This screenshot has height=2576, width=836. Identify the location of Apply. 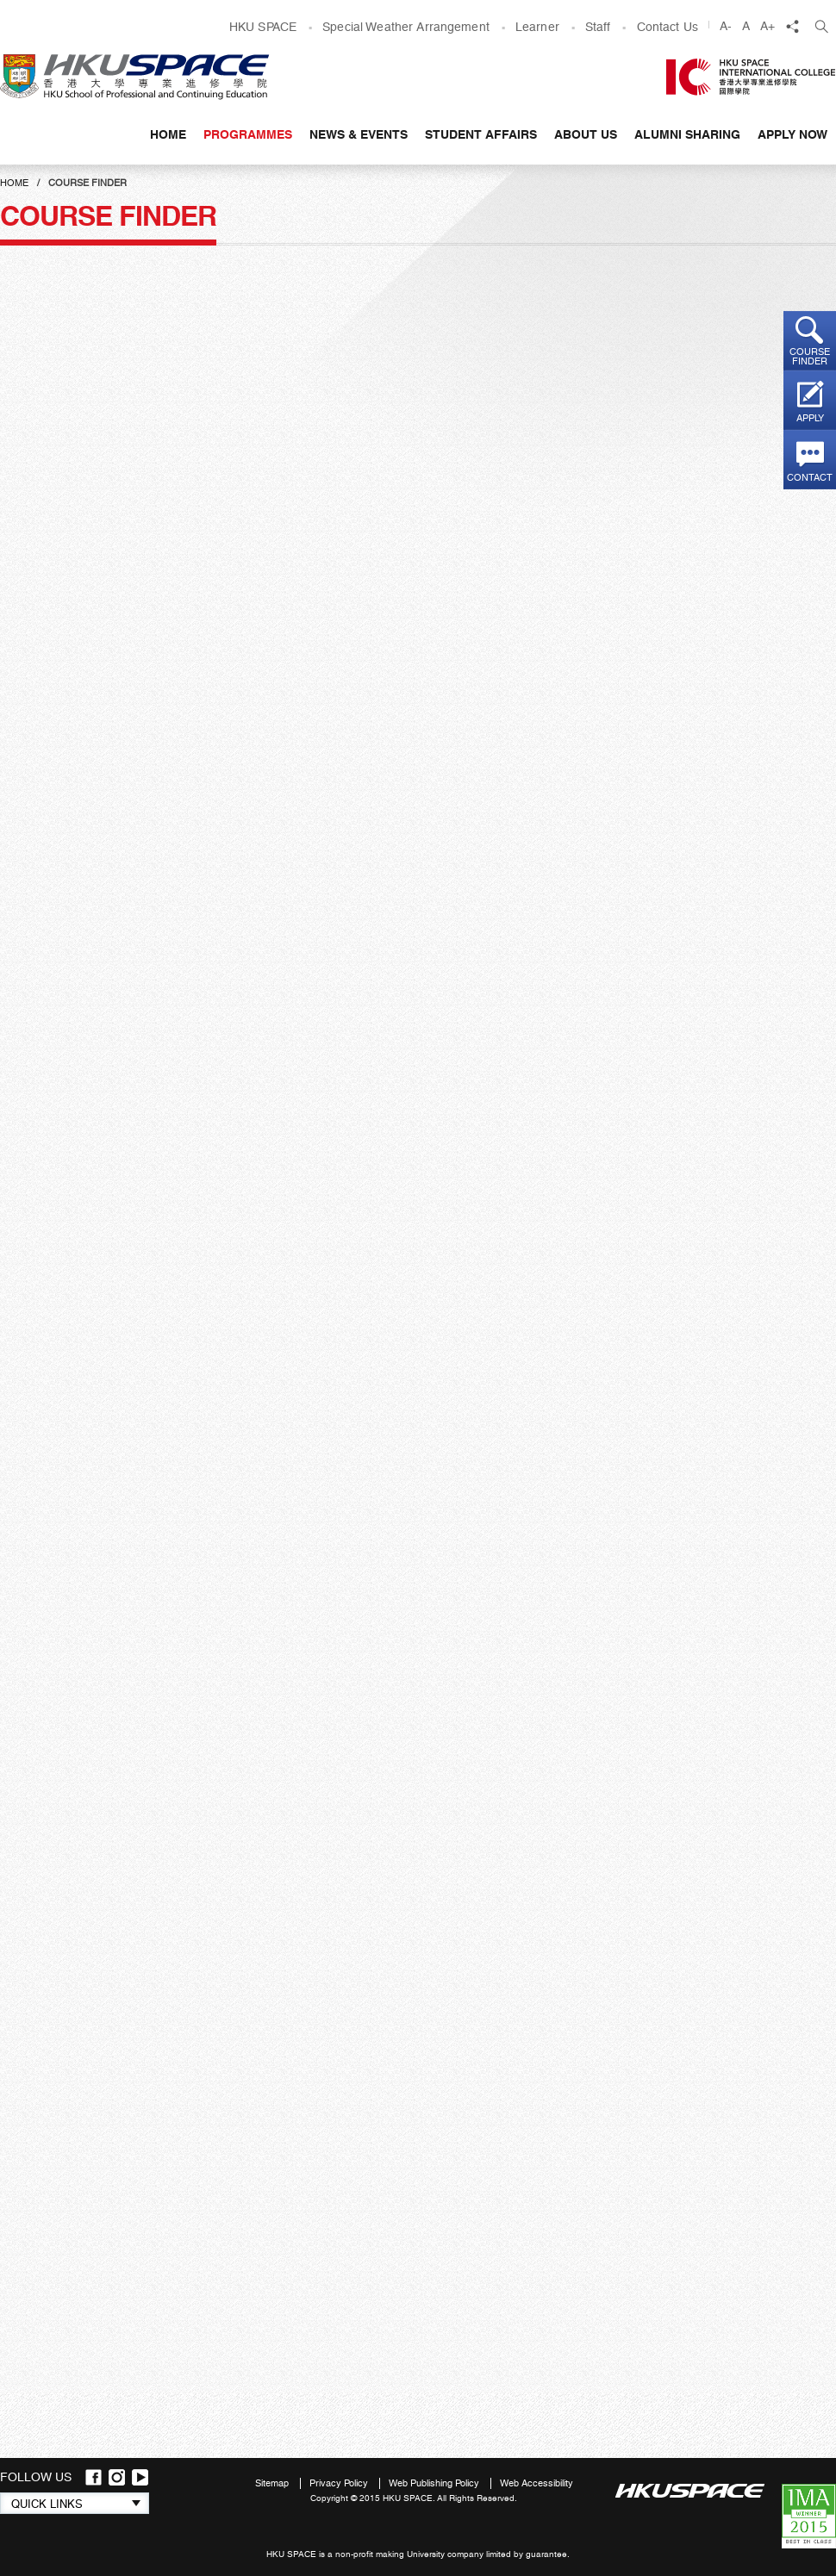
(810, 418).